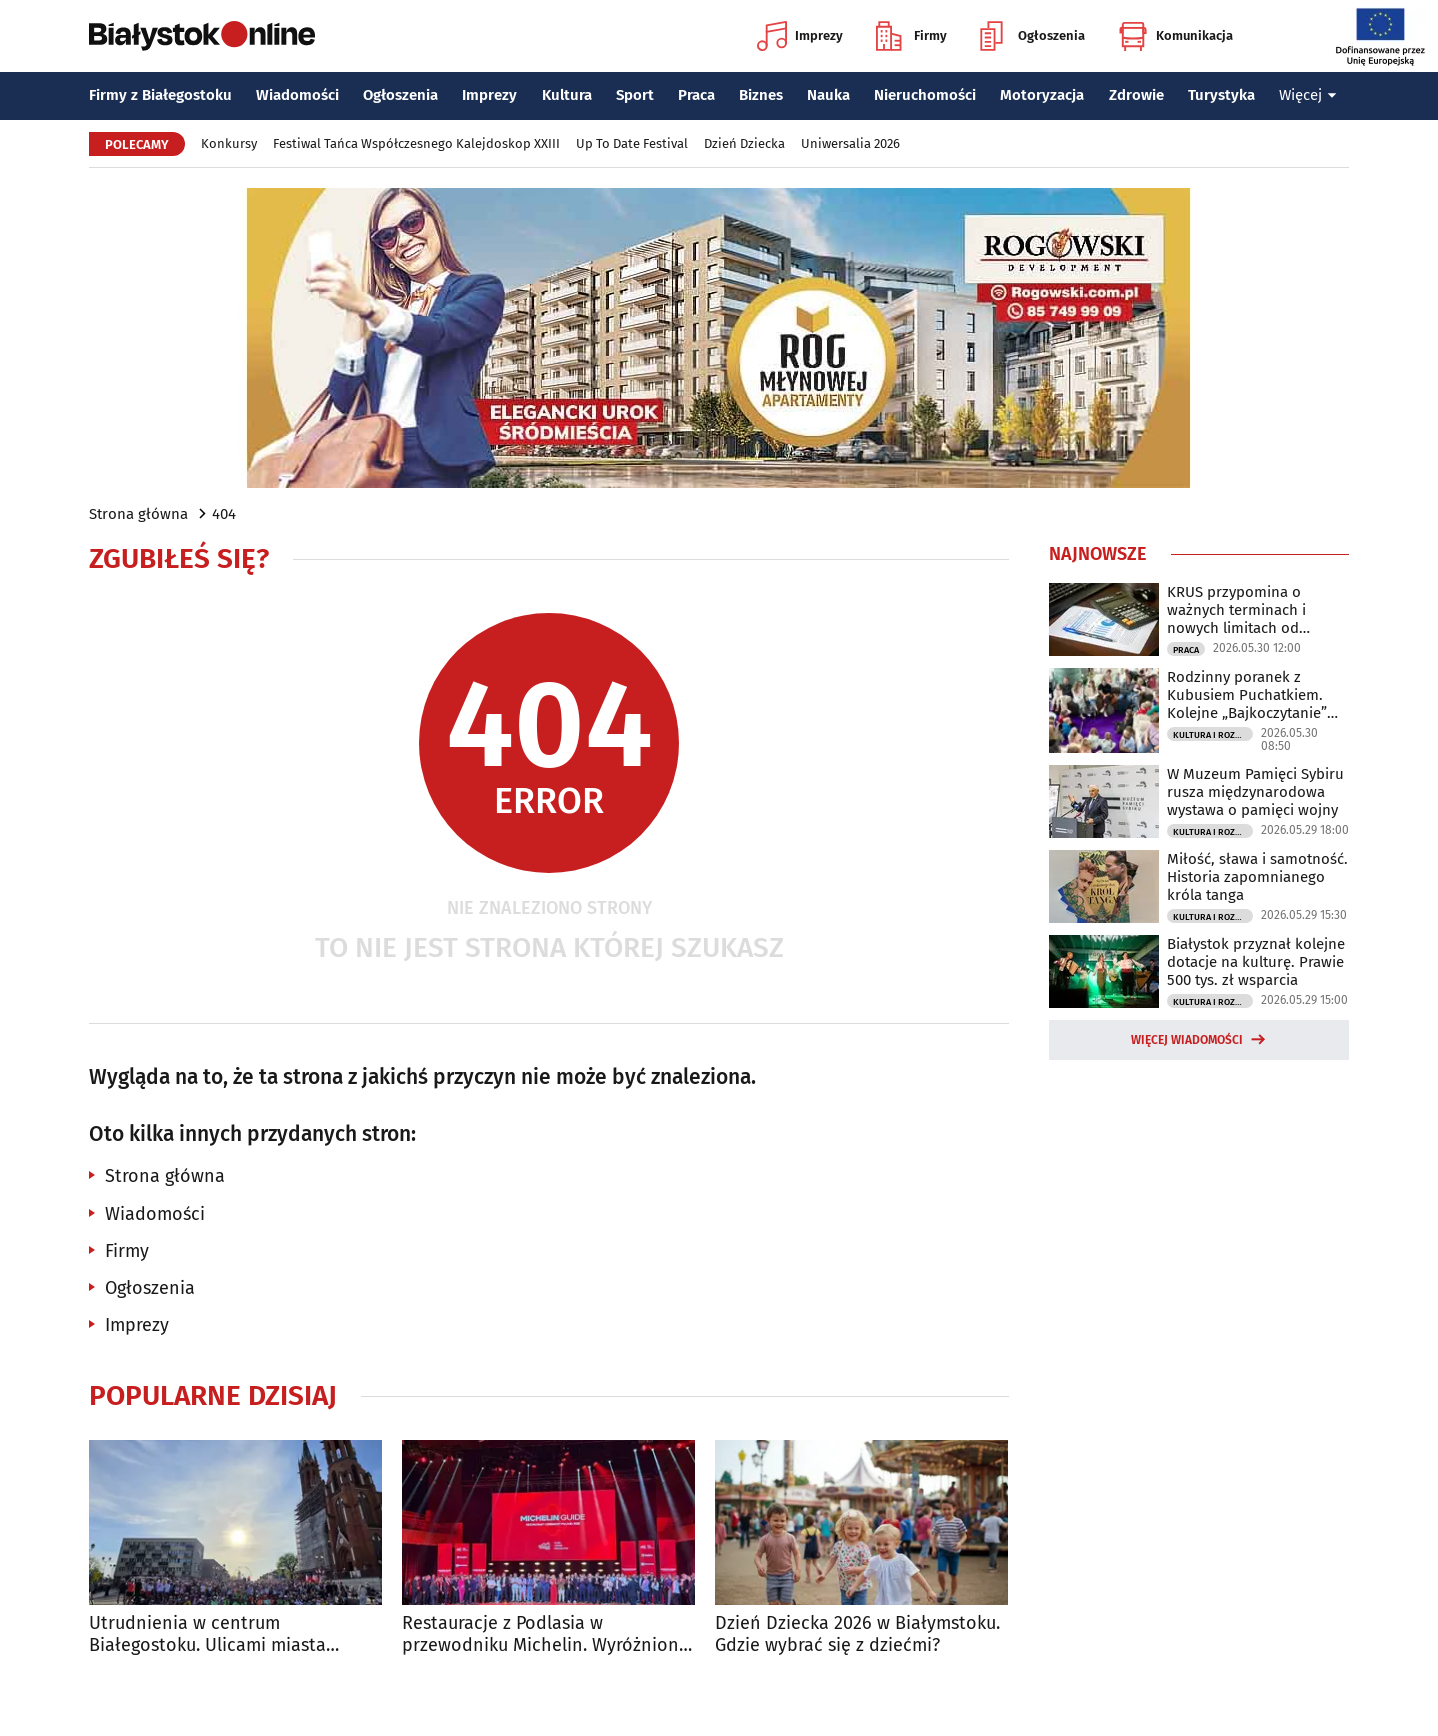 Image resolution: width=1438 pixels, height=1736 pixels. What do you see at coordinates (1247, 695) in the screenshot?
I see `Rodzinny poranek z Kubusiem Puchatkiem. Kolejne „Bajkoczytanie” już w niedzielę` at bounding box center [1247, 695].